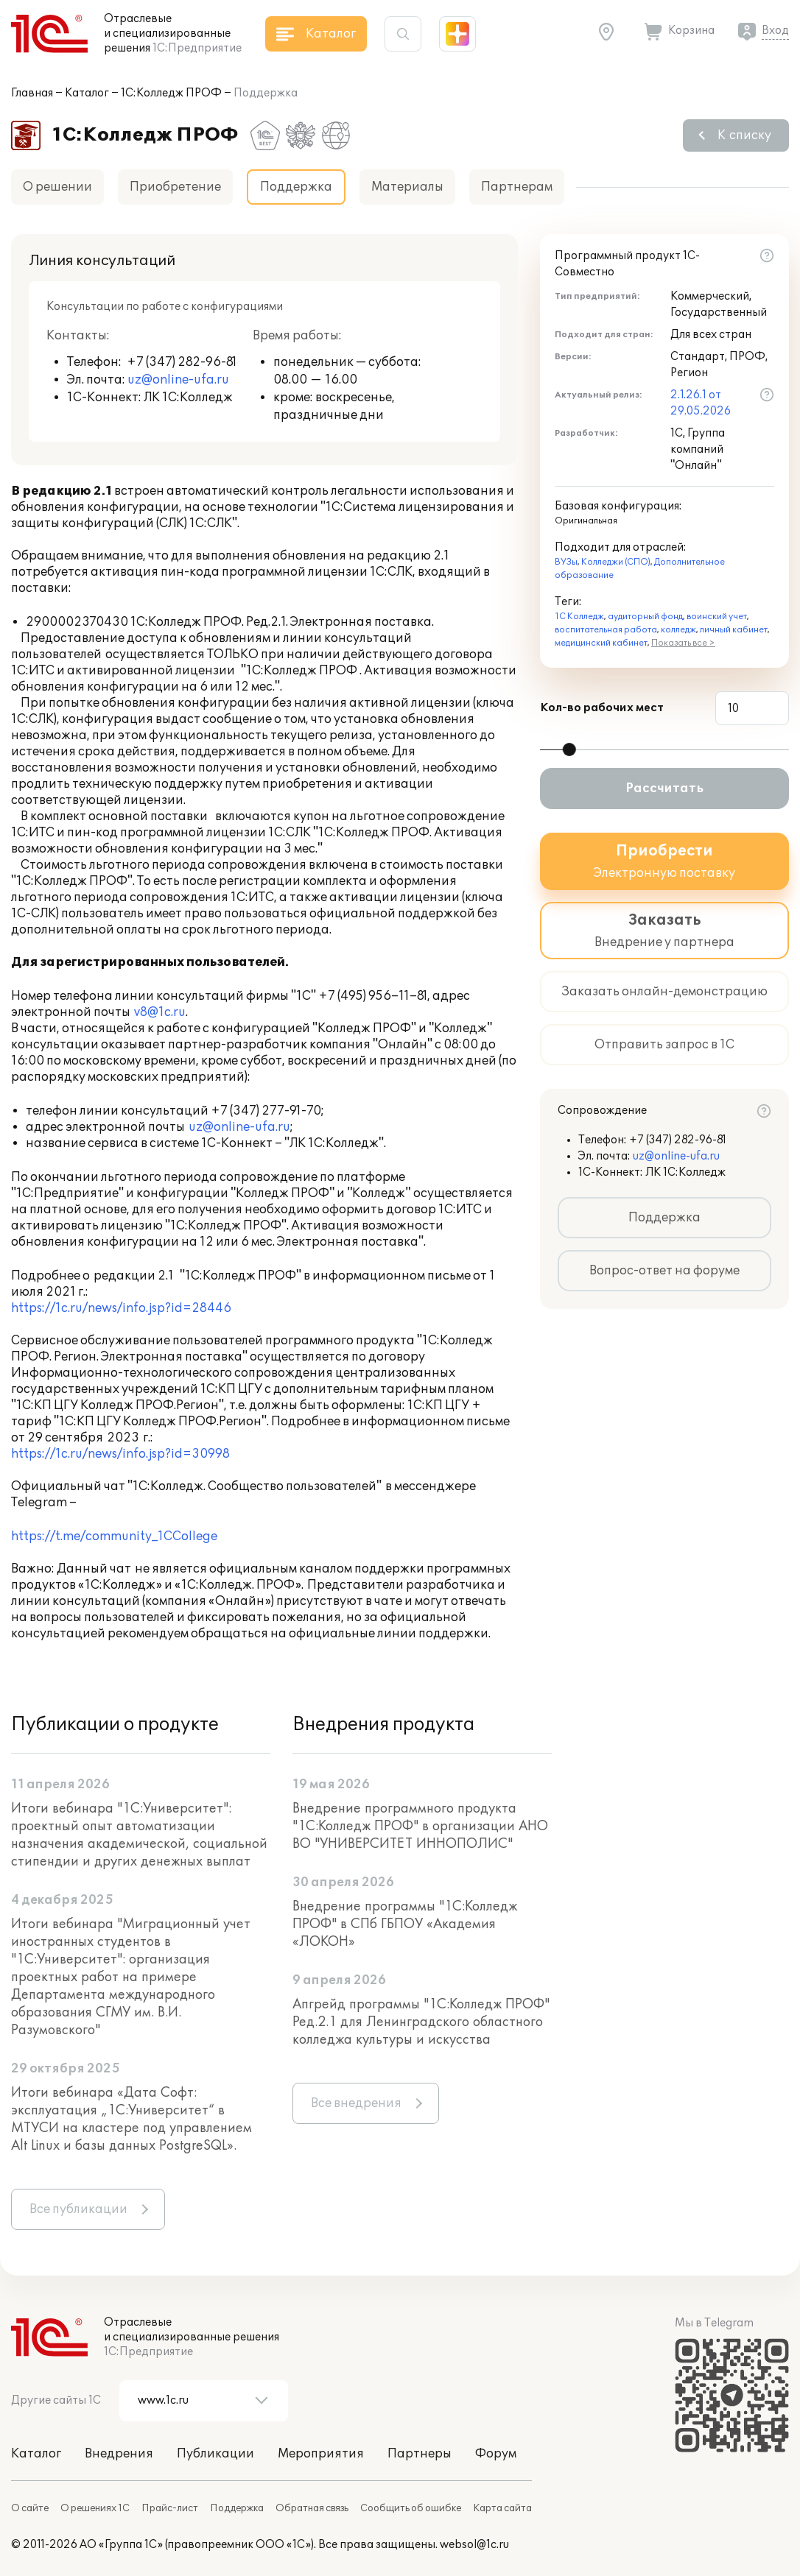 This screenshot has height=2576, width=800. What do you see at coordinates (87, 93) in the screenshot?
I see `Каталог` at bounding box center [87, 93].